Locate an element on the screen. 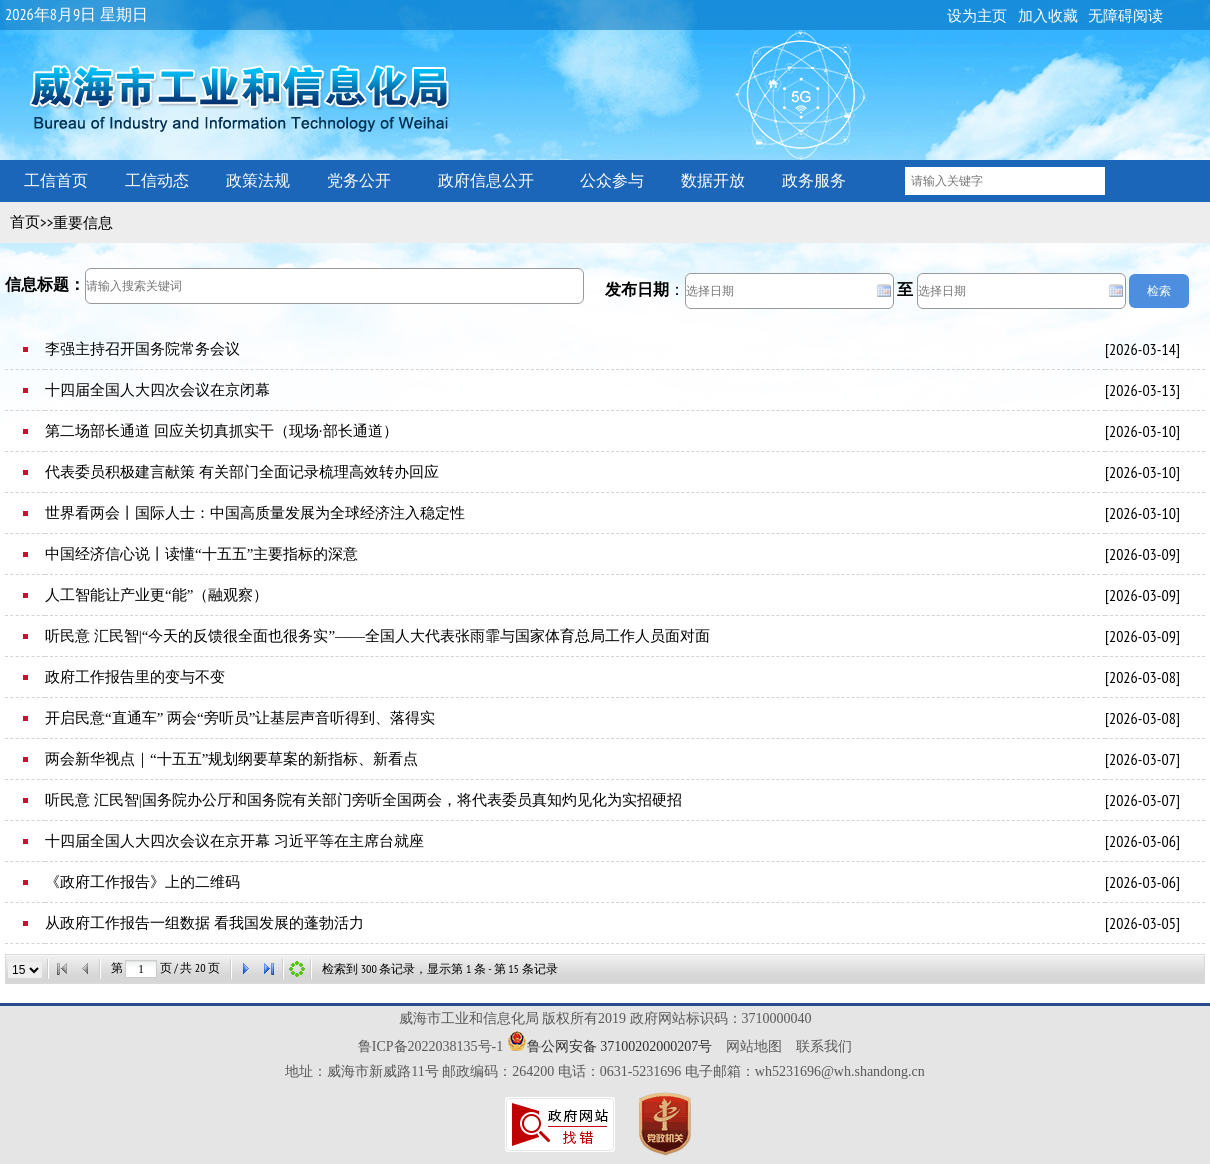 This screenshot has height=1164, width=1210. 人工智能让产业更“能”（融观察） is located at coordinates (156, 595).